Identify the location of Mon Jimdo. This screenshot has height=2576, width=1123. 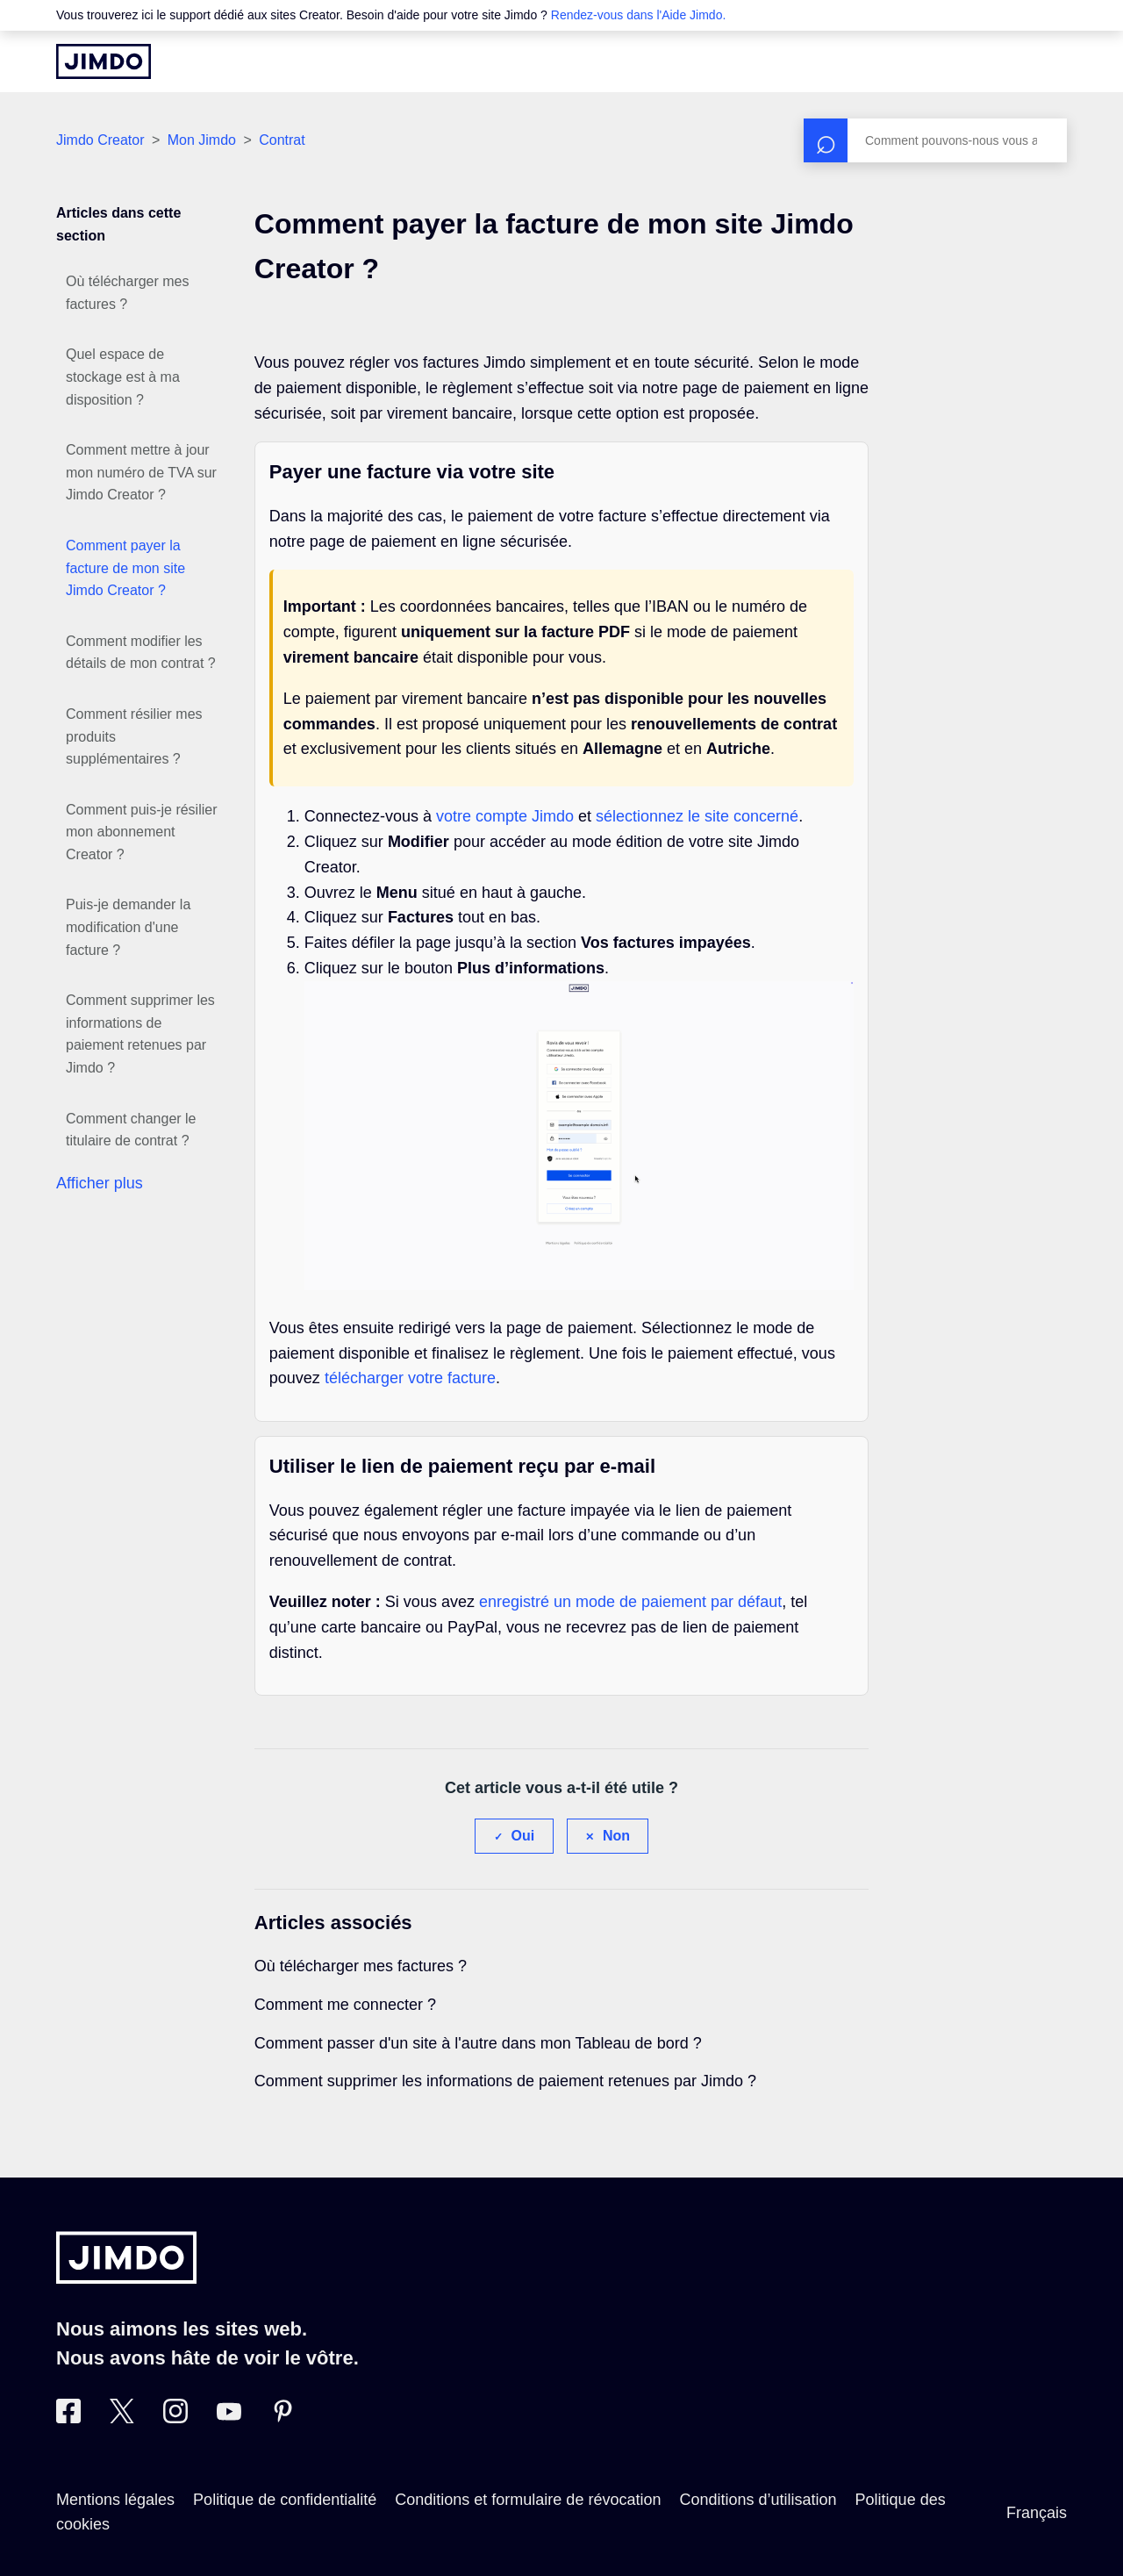
(202, 140).